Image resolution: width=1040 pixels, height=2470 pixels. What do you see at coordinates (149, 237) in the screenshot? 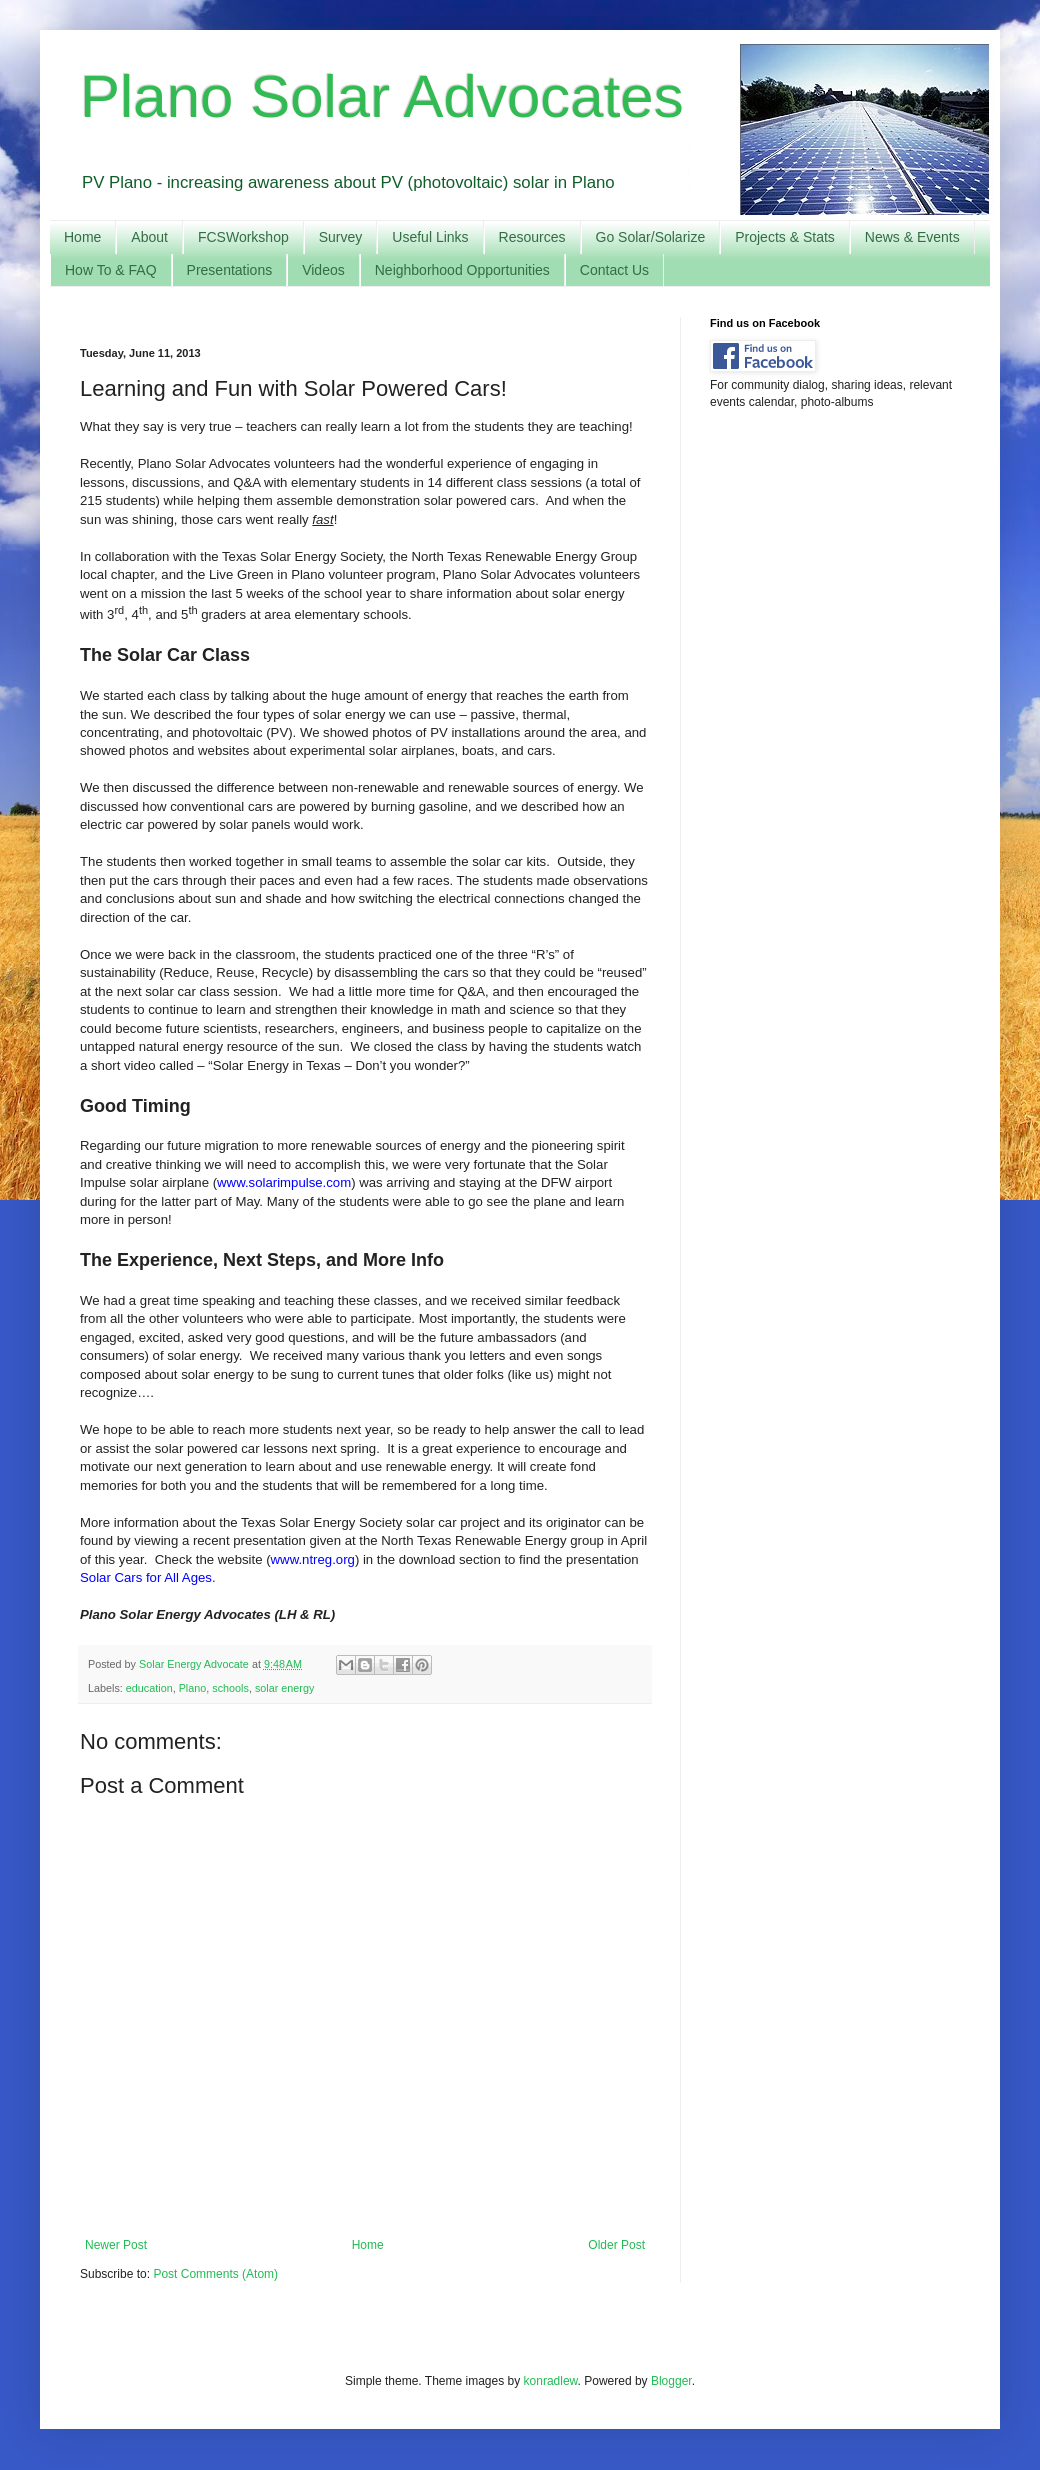
I see `About` at bounding box center [149, 237].